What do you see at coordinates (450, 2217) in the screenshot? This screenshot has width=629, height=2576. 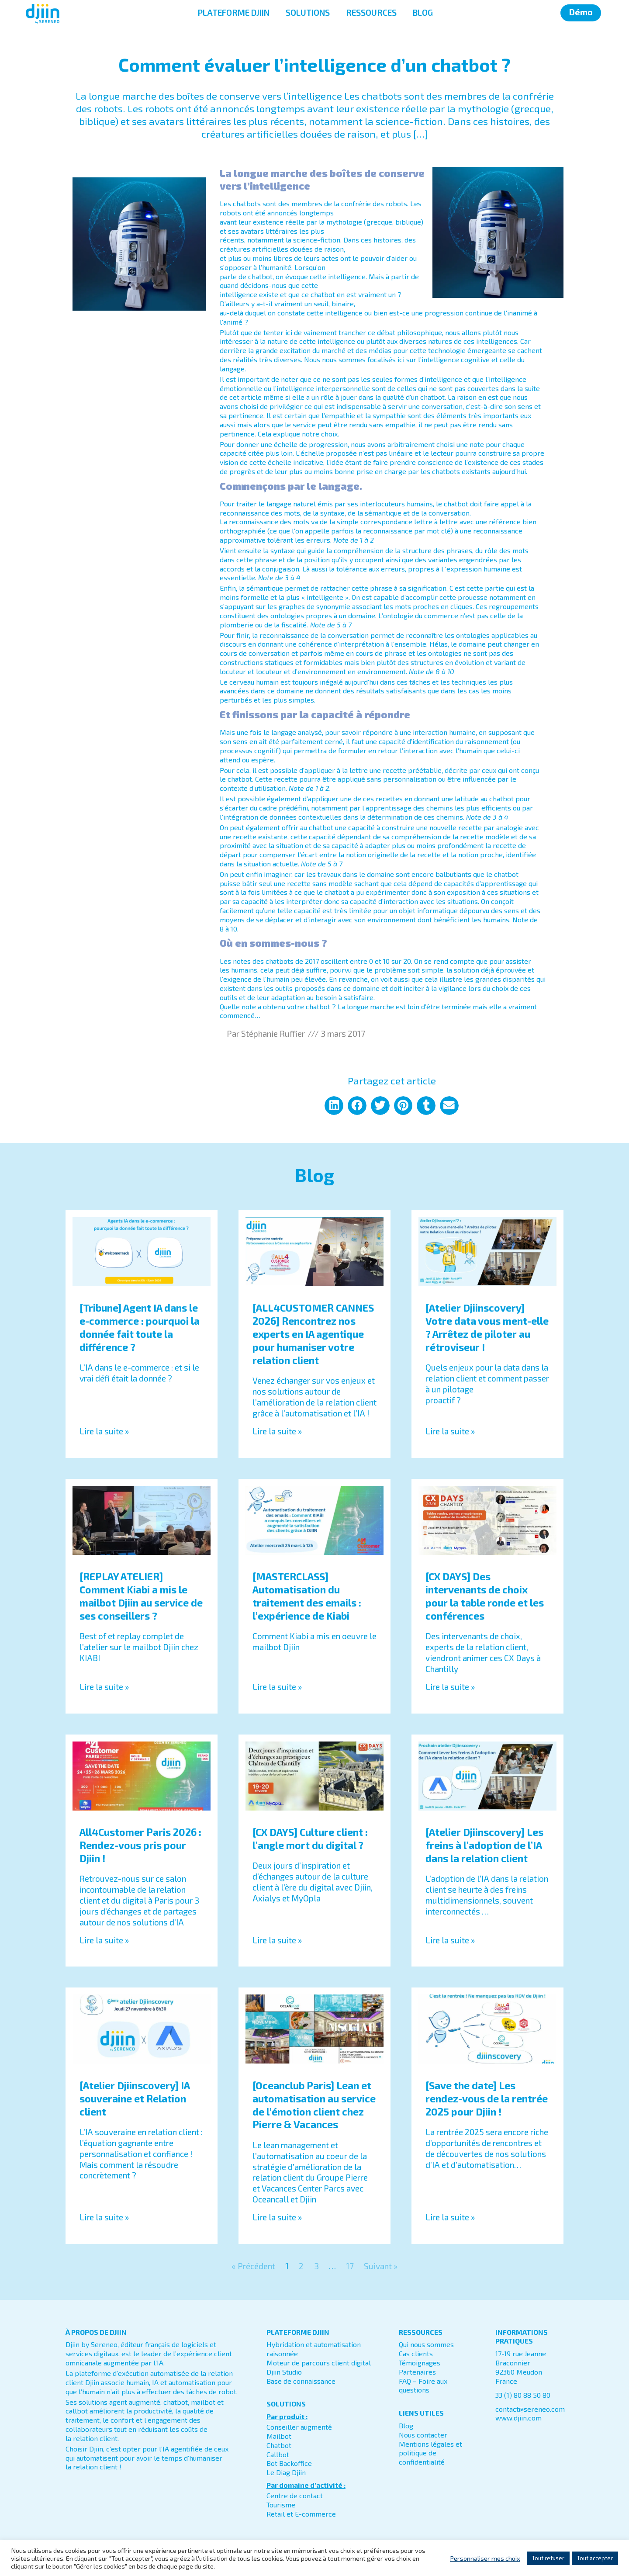 I see `Lire la suite » [En savoir plus sur [Save the date] Les rendez-vous de la rentrée 2025 pour Djiin !]` at bounding box center [450, 2217].